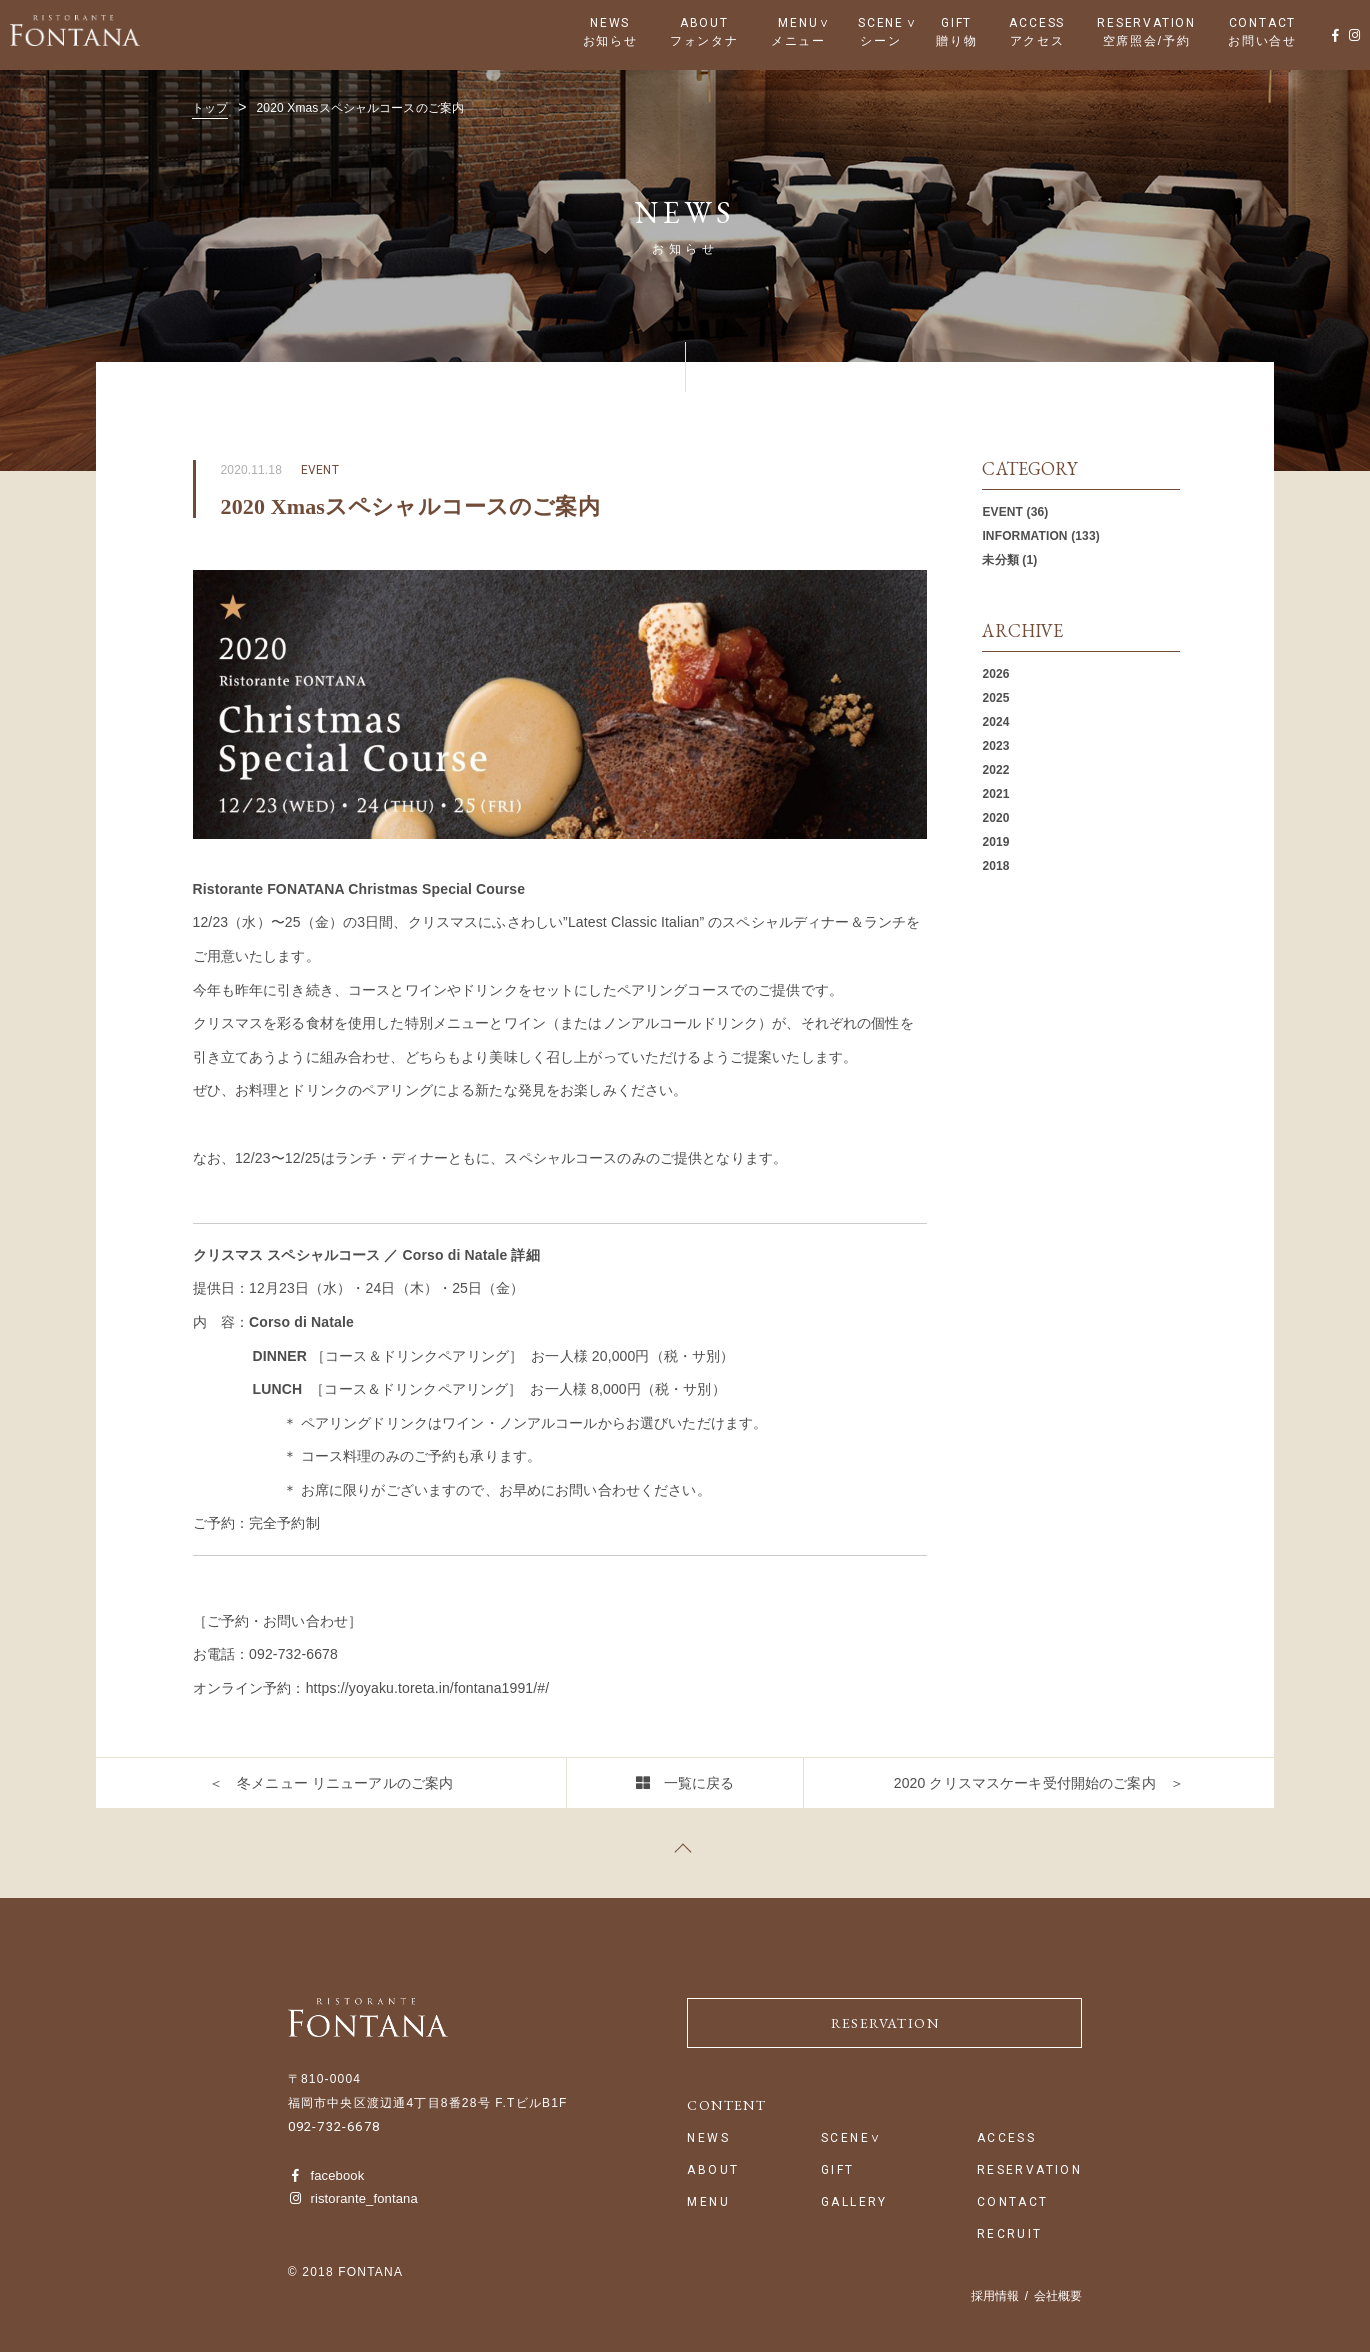  Describe the element at coordinates (995, 722) in the screenshot. I see `2024` at that location.